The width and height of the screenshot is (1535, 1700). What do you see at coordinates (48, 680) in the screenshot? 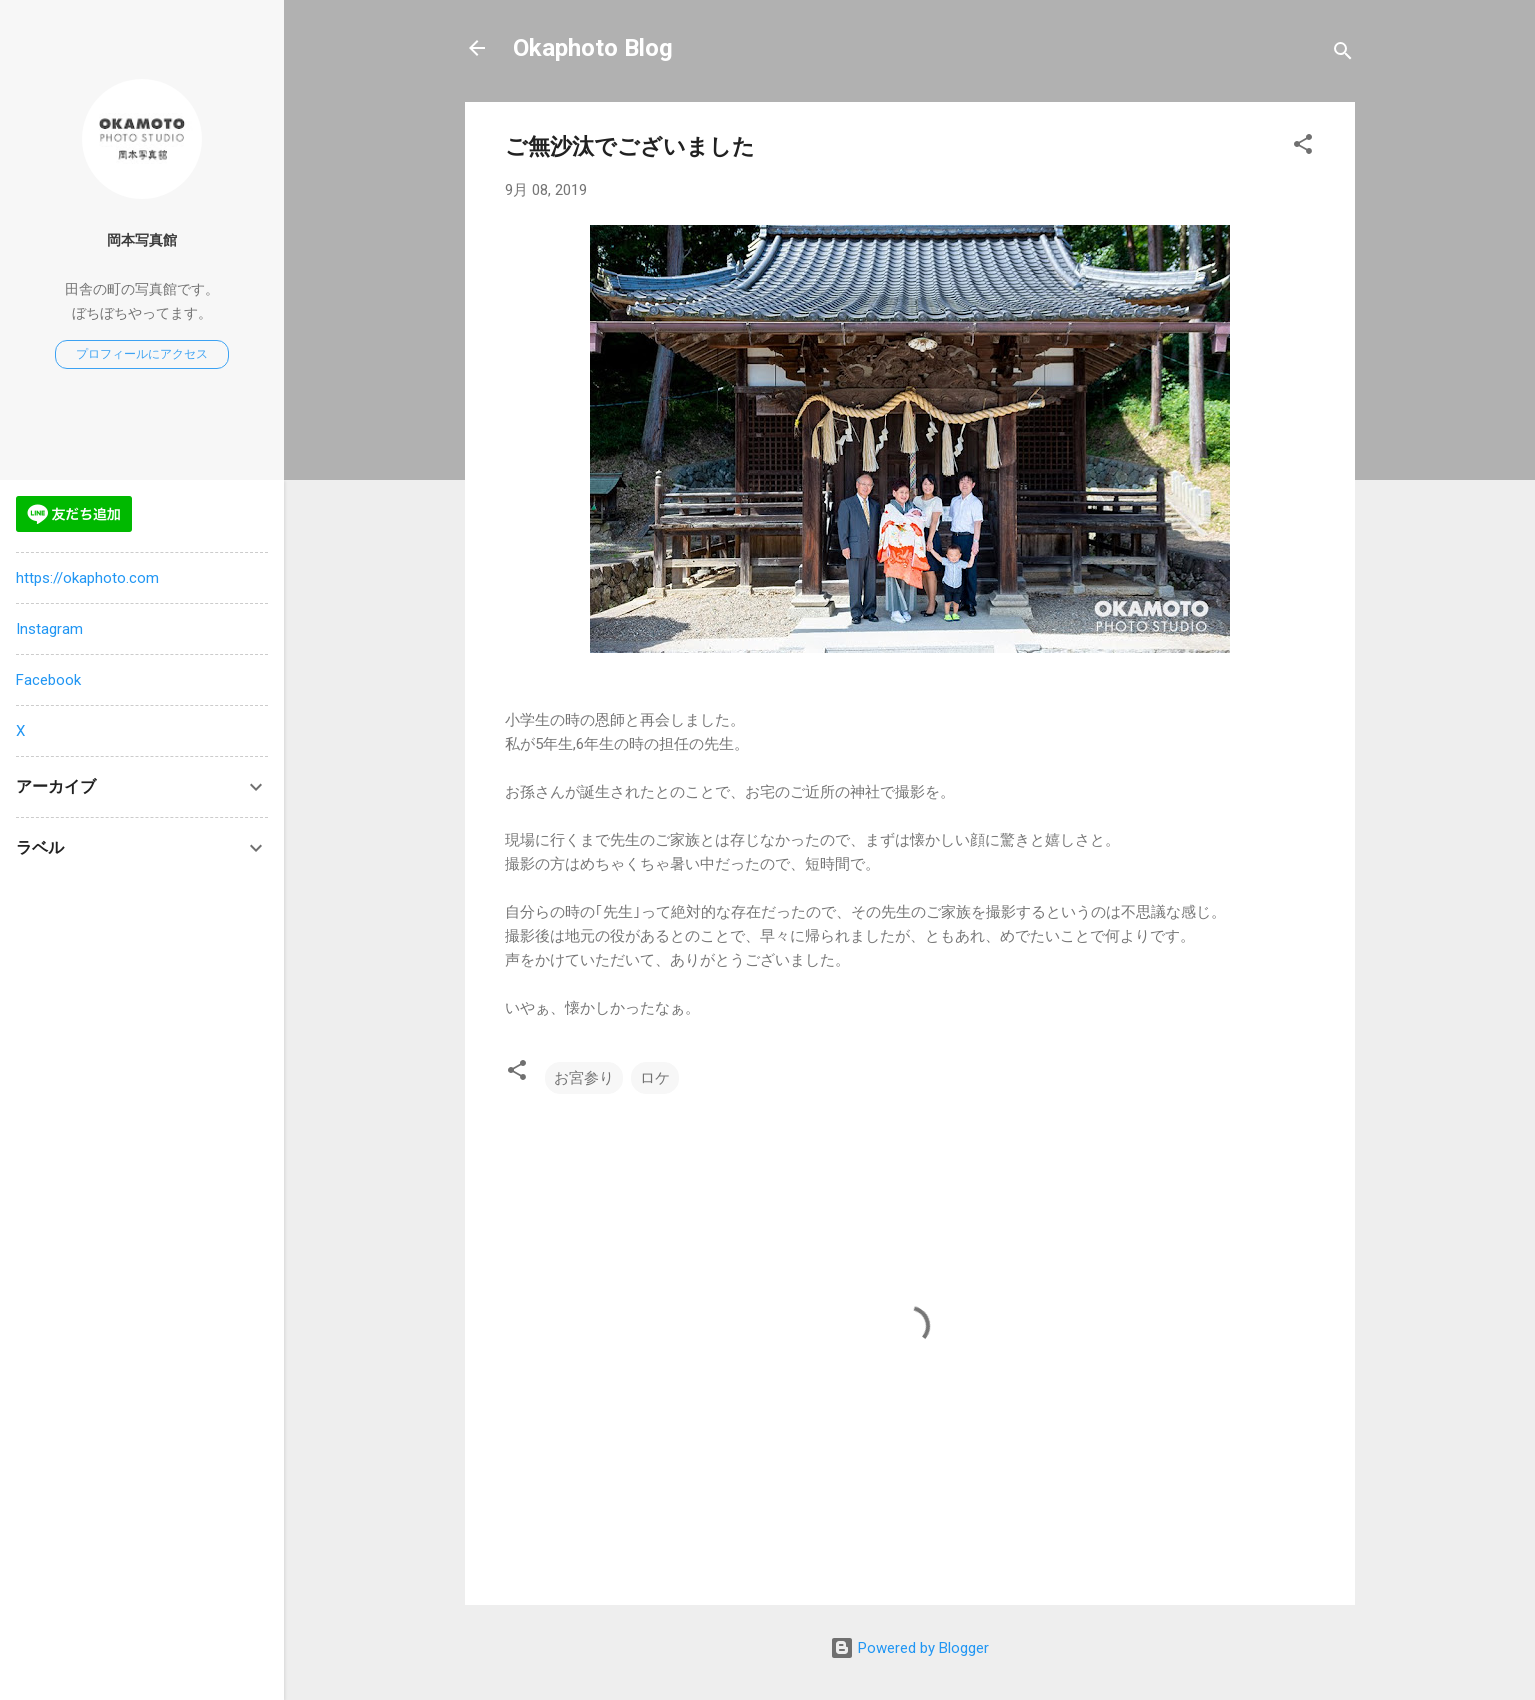
I see `Facebook` at bounding box center [48, 680].